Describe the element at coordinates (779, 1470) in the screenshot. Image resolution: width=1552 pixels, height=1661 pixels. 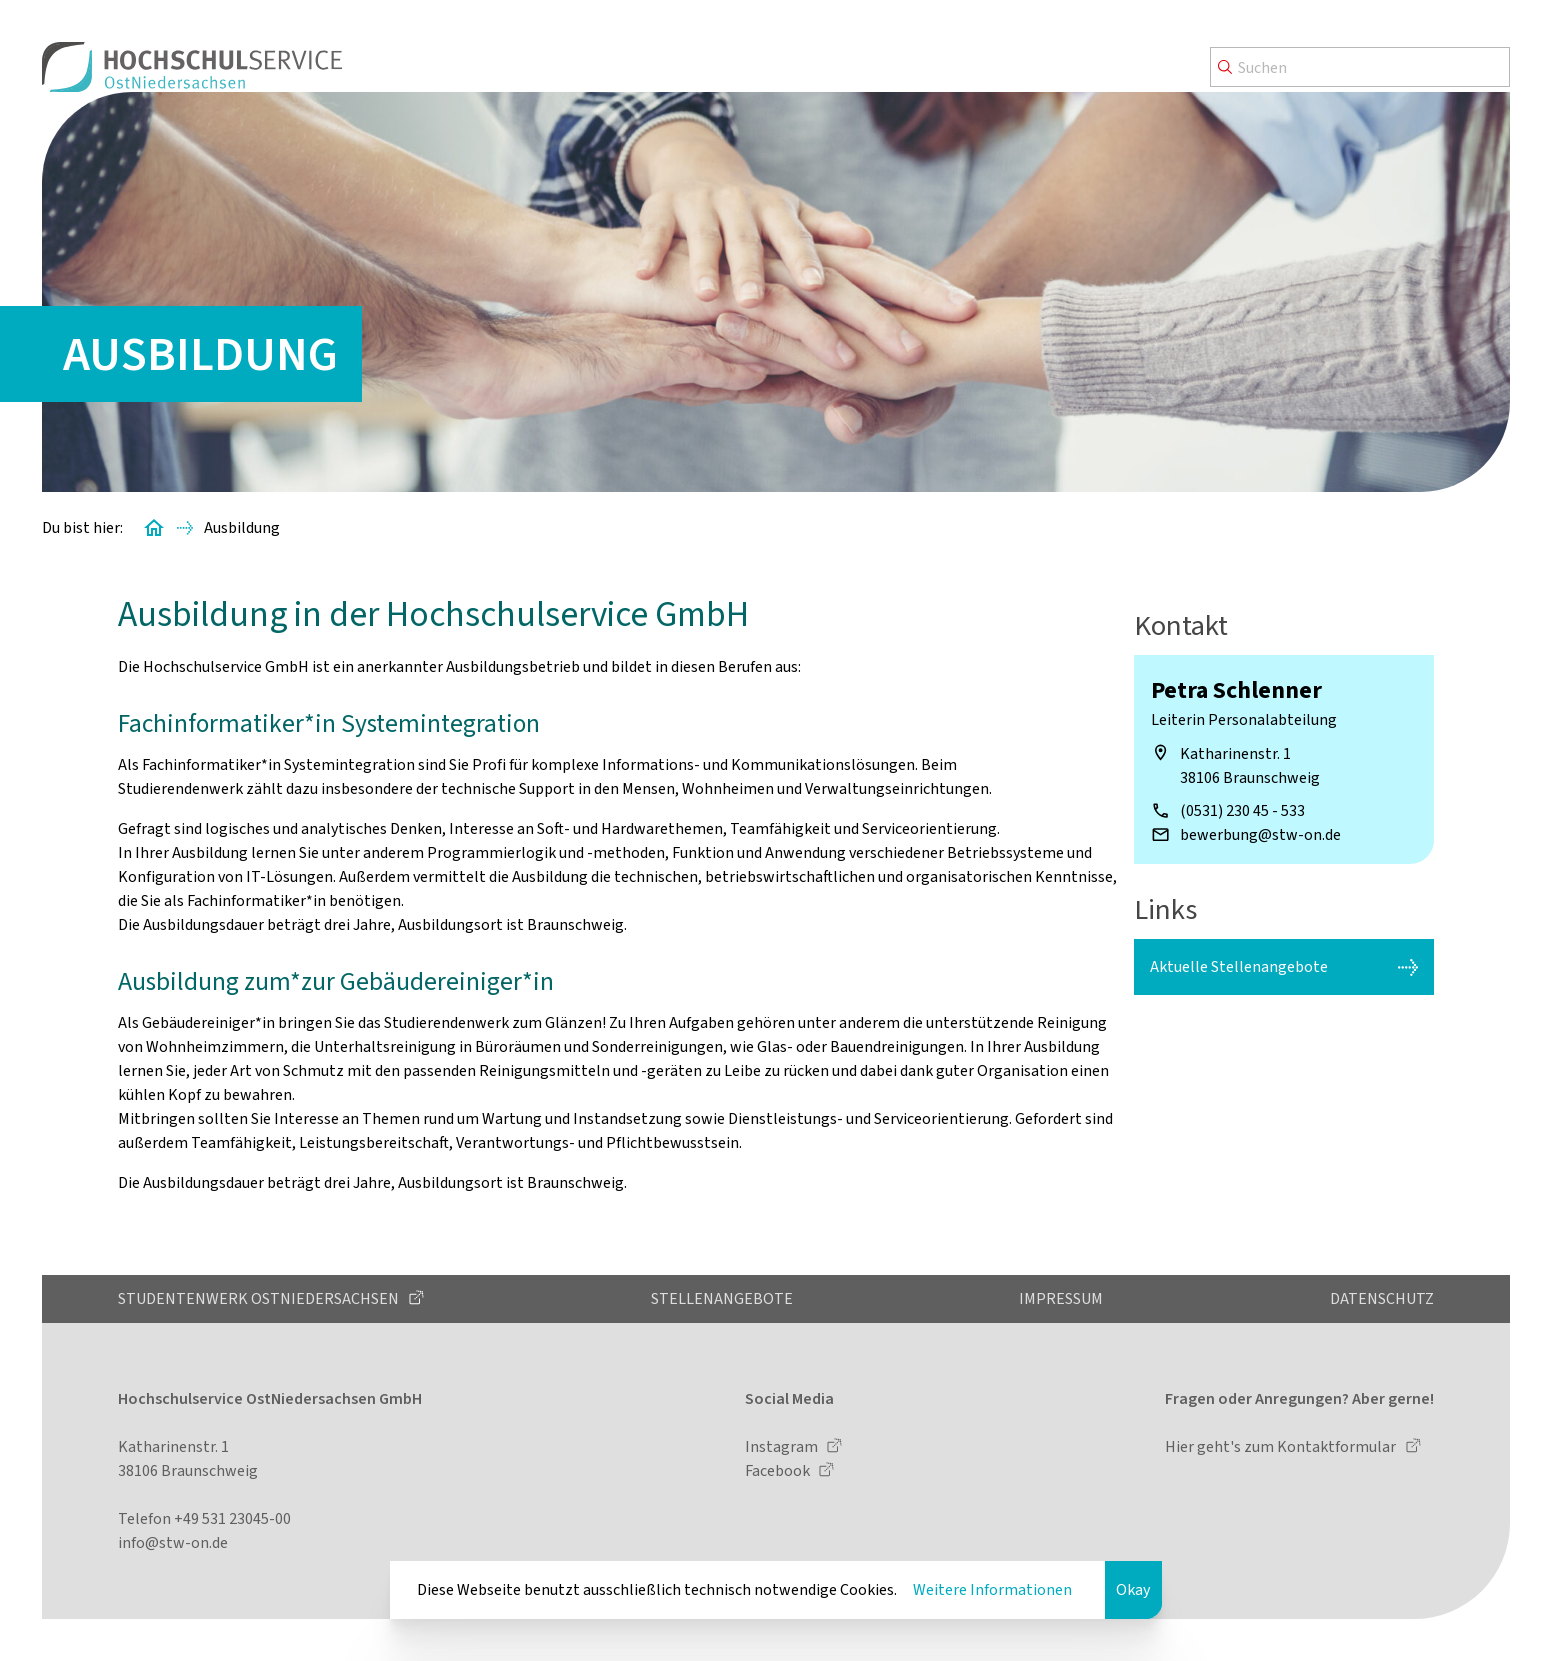
I see `Facebook` at that location.